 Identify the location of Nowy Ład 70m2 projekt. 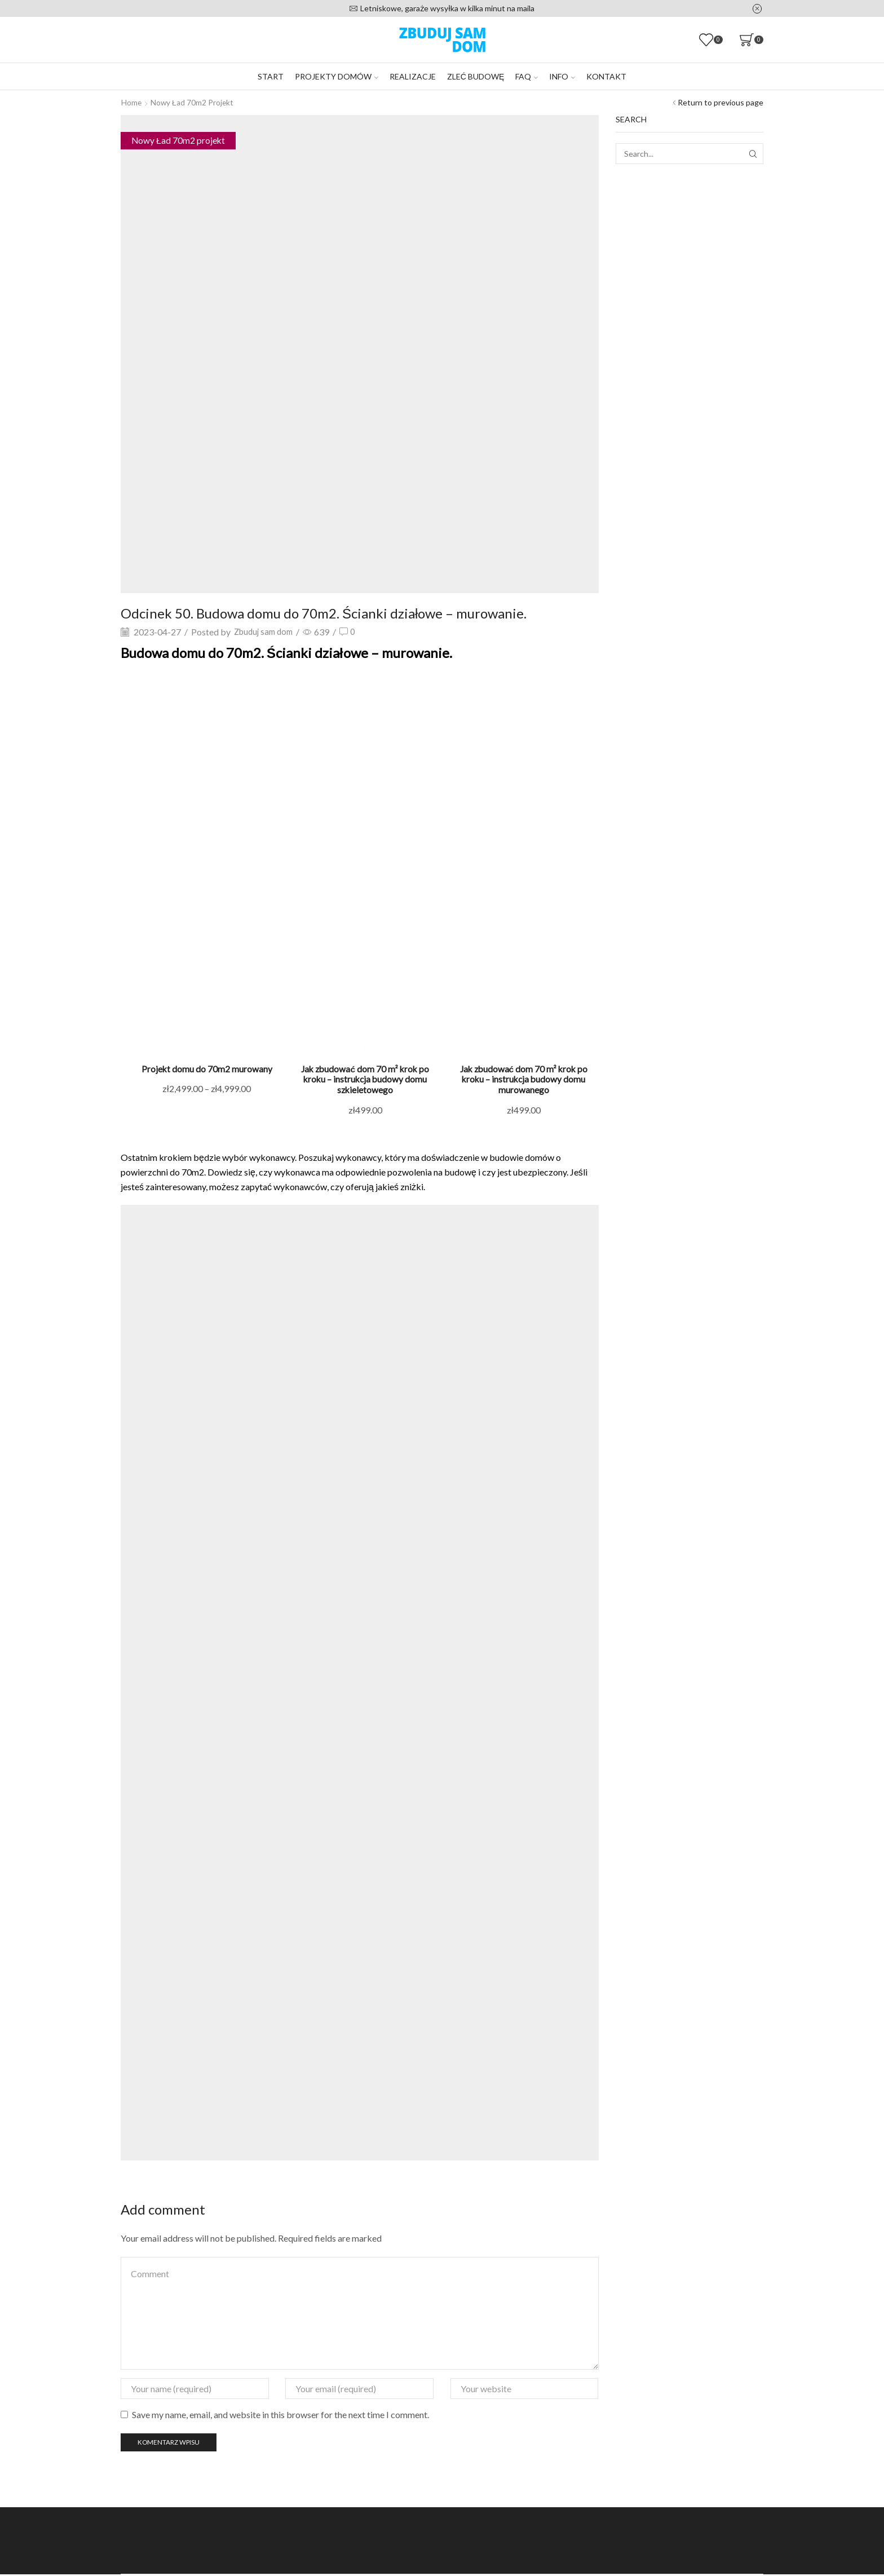
(193, 102).